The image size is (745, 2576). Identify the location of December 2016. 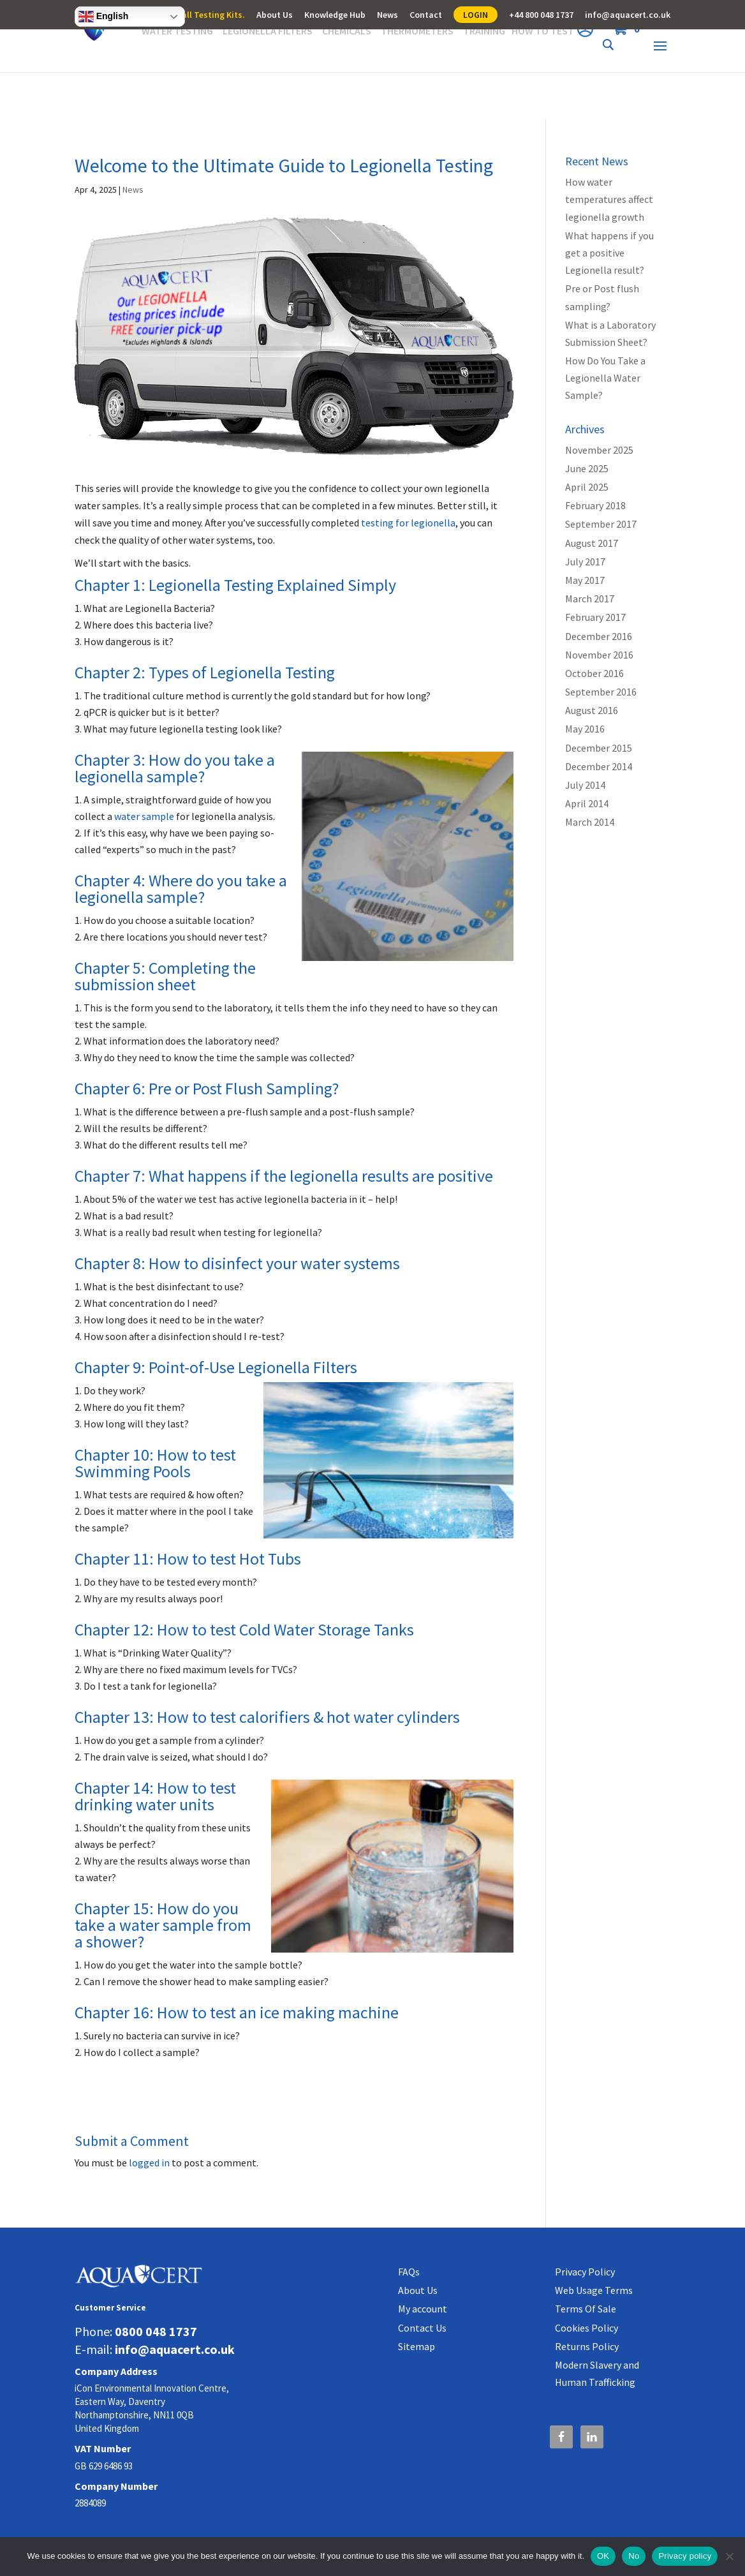
(598, 636).